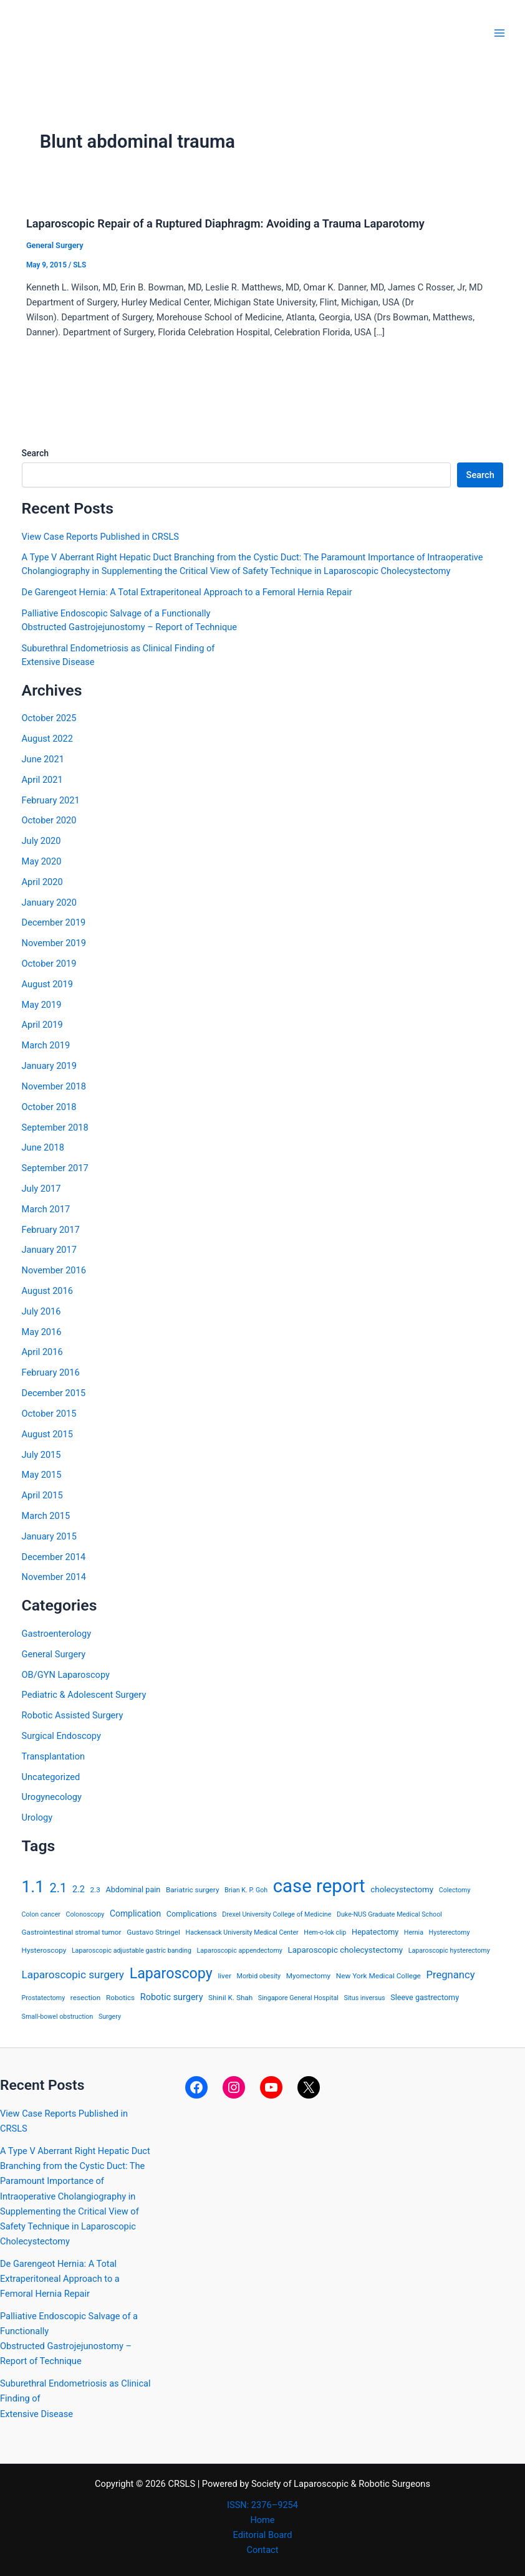 The image size is (525, 2576). Describe the element at coordinates (171, 1997) in the screenshot. I see `Robotic surgery [Robotic surgery (8 items)]` at that location.